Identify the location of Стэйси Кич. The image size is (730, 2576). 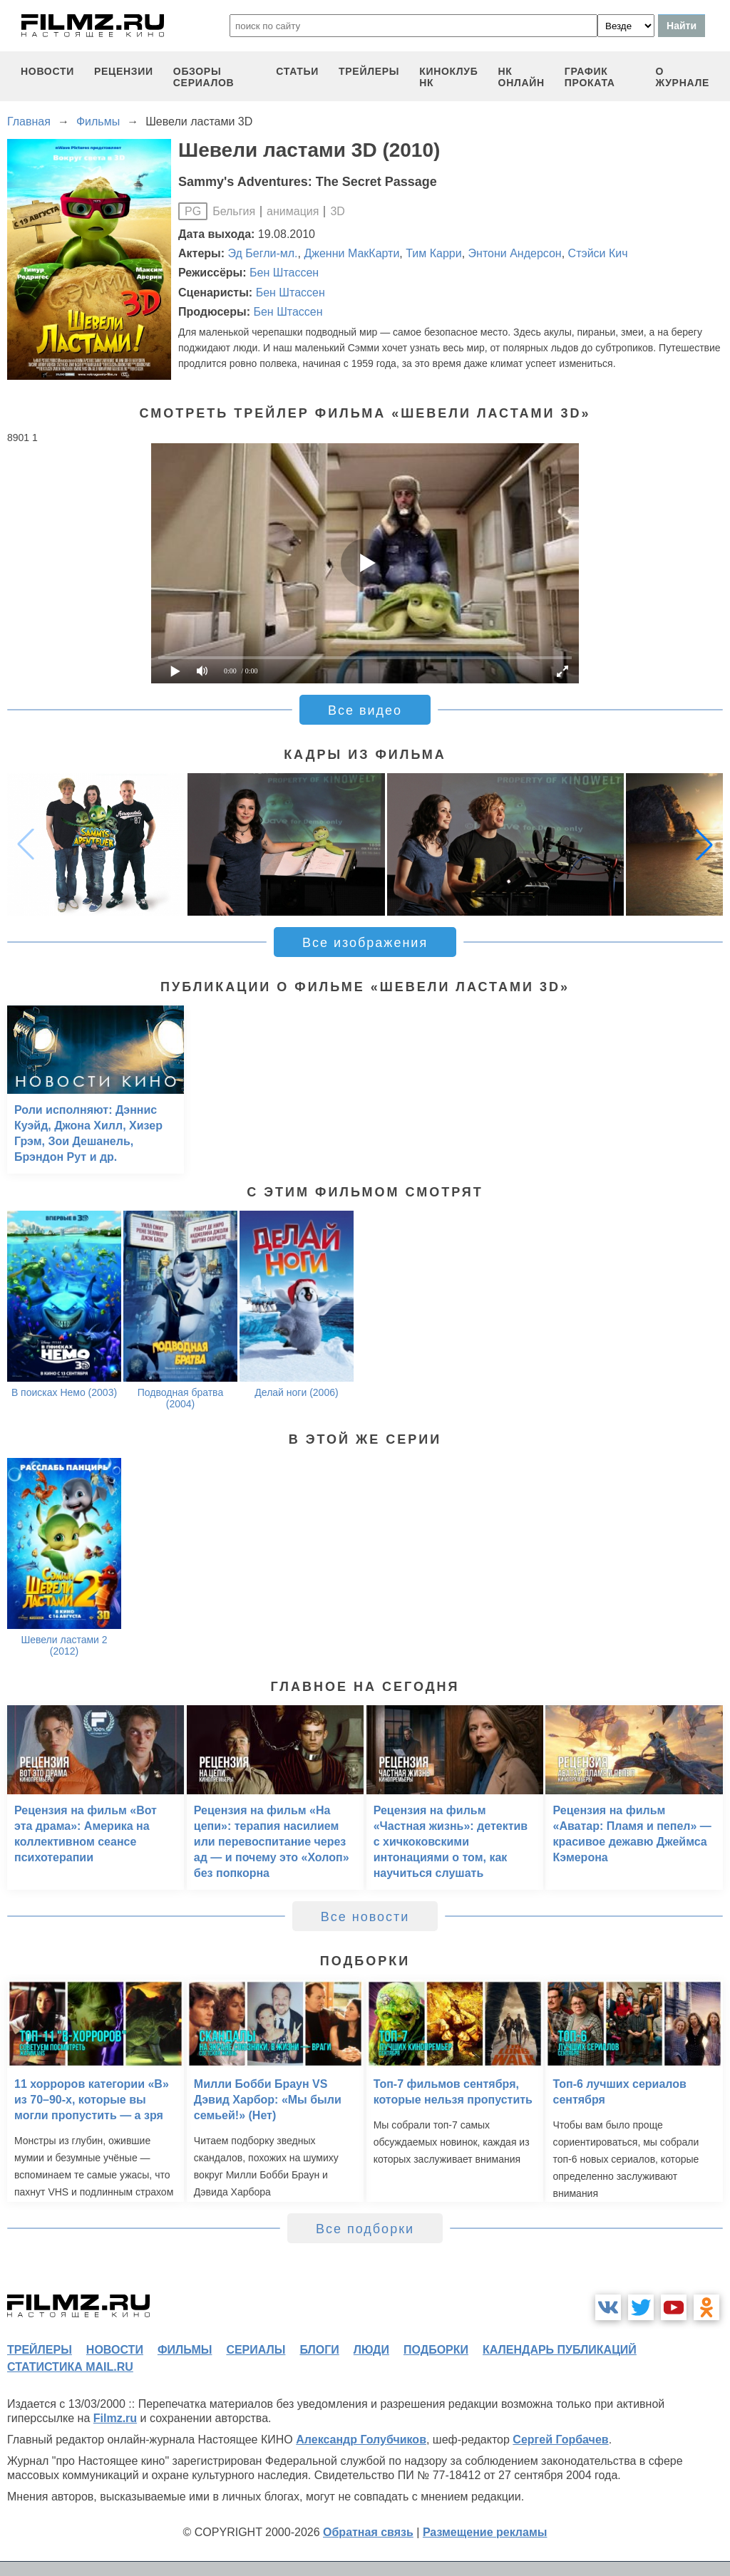
(598, 253).